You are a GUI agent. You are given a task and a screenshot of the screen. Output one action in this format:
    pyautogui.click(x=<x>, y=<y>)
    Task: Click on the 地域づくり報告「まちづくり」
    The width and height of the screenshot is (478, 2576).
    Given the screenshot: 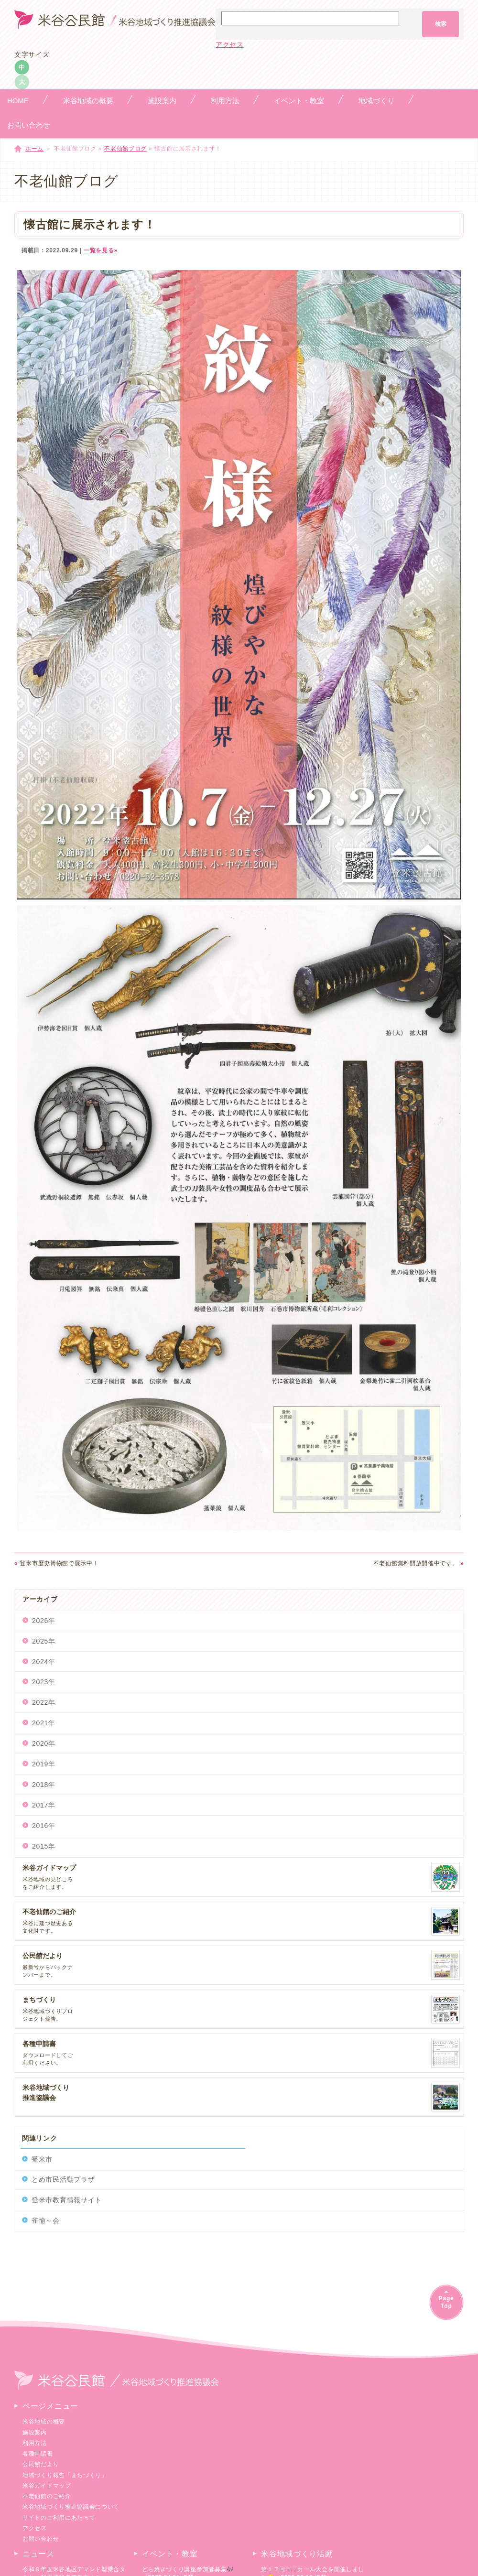 What is the action you would take?
    pyautogui.click(x=65, y=2475)
    